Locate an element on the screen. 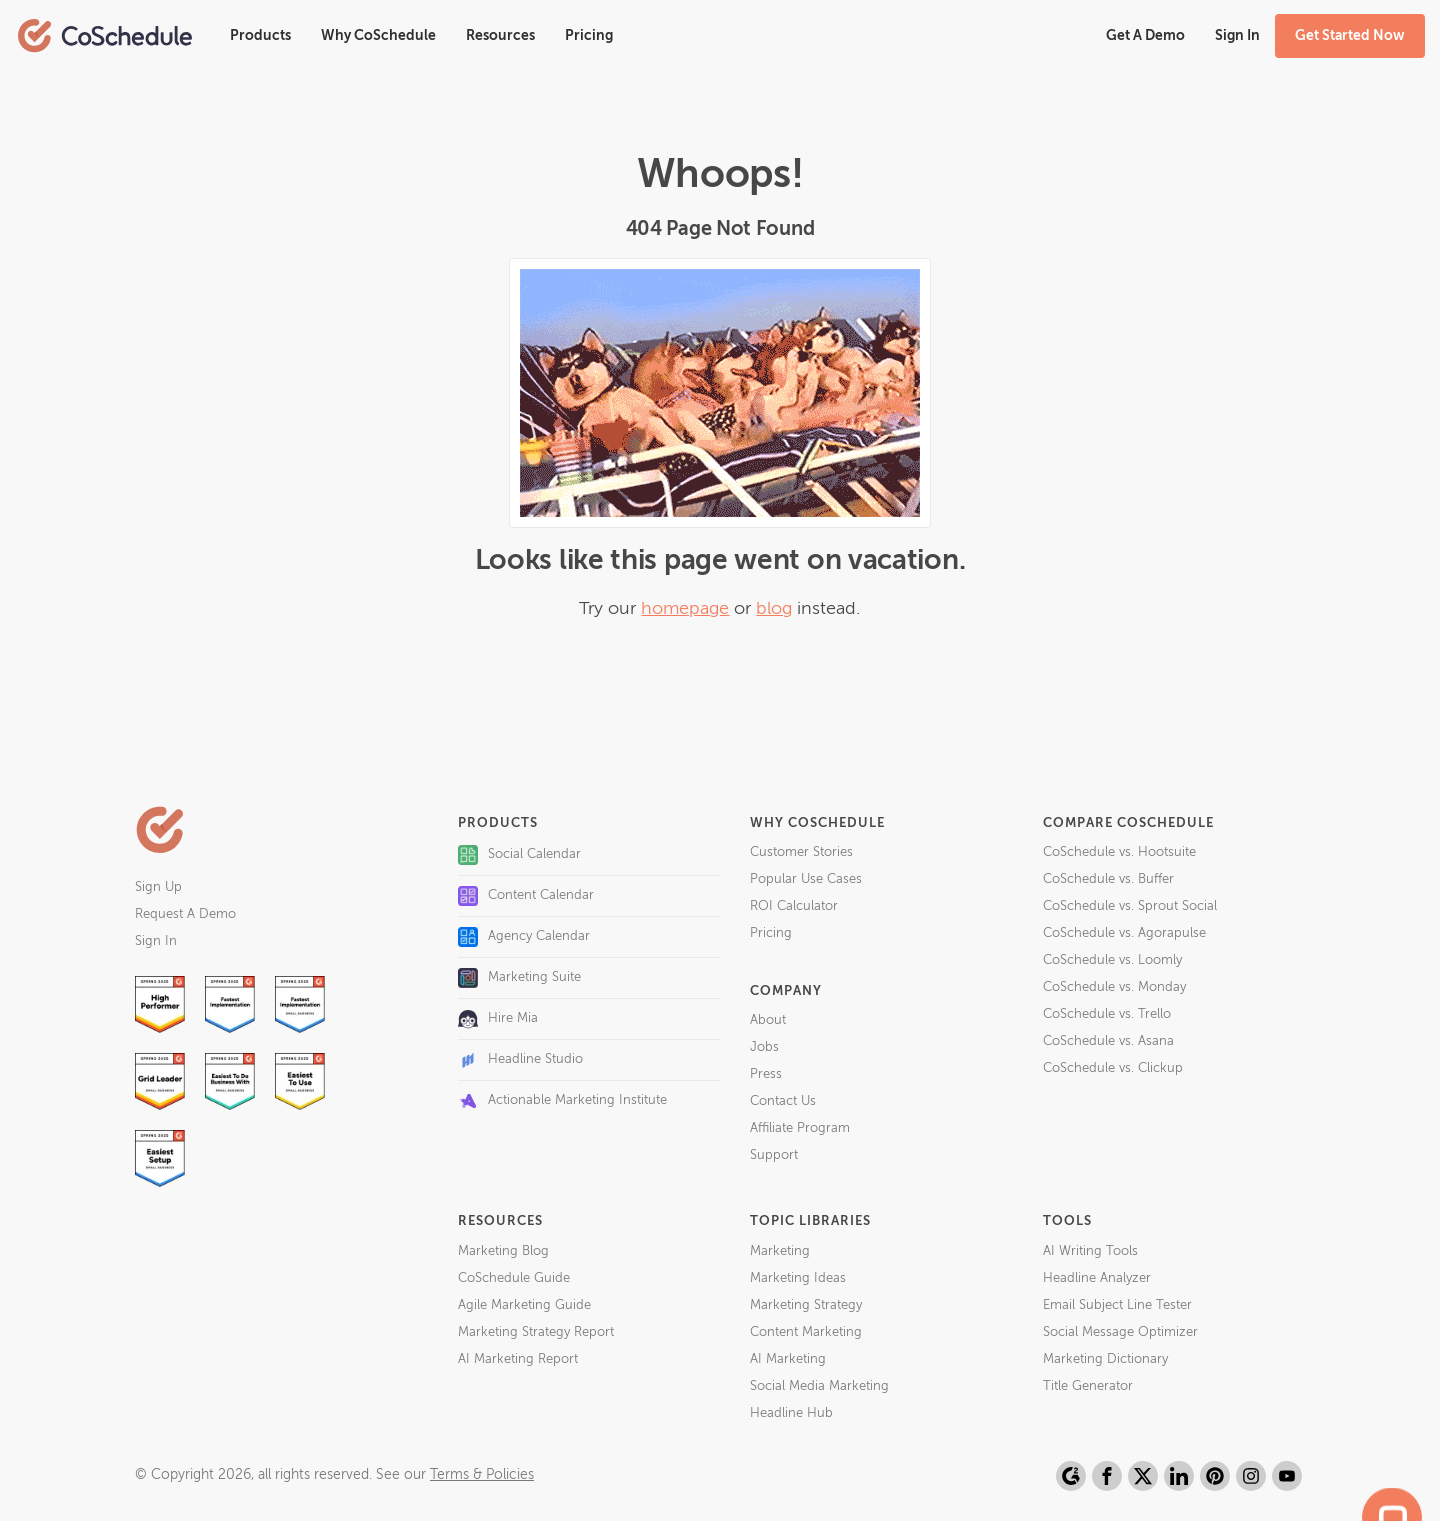  Get A Demo is located at coordinates (1145, 36).